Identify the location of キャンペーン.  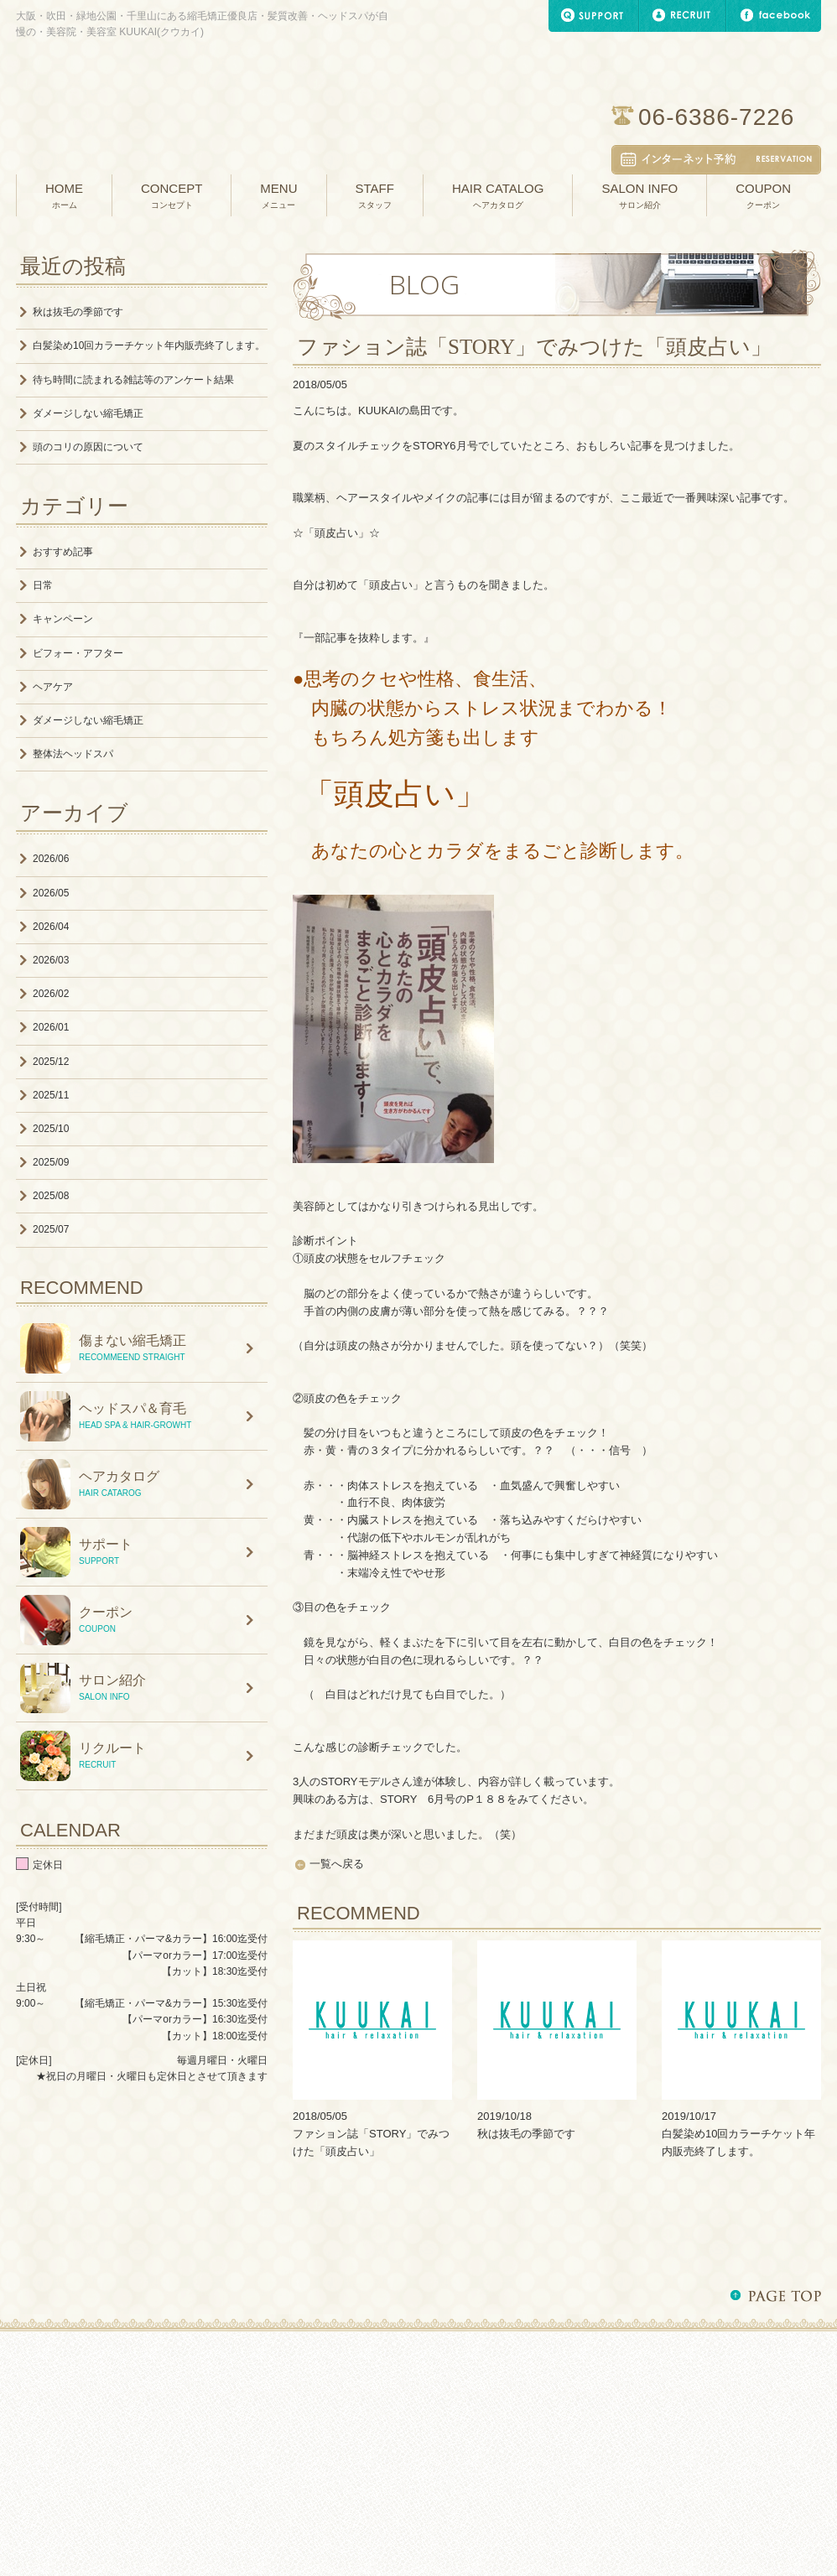
(63, 619).